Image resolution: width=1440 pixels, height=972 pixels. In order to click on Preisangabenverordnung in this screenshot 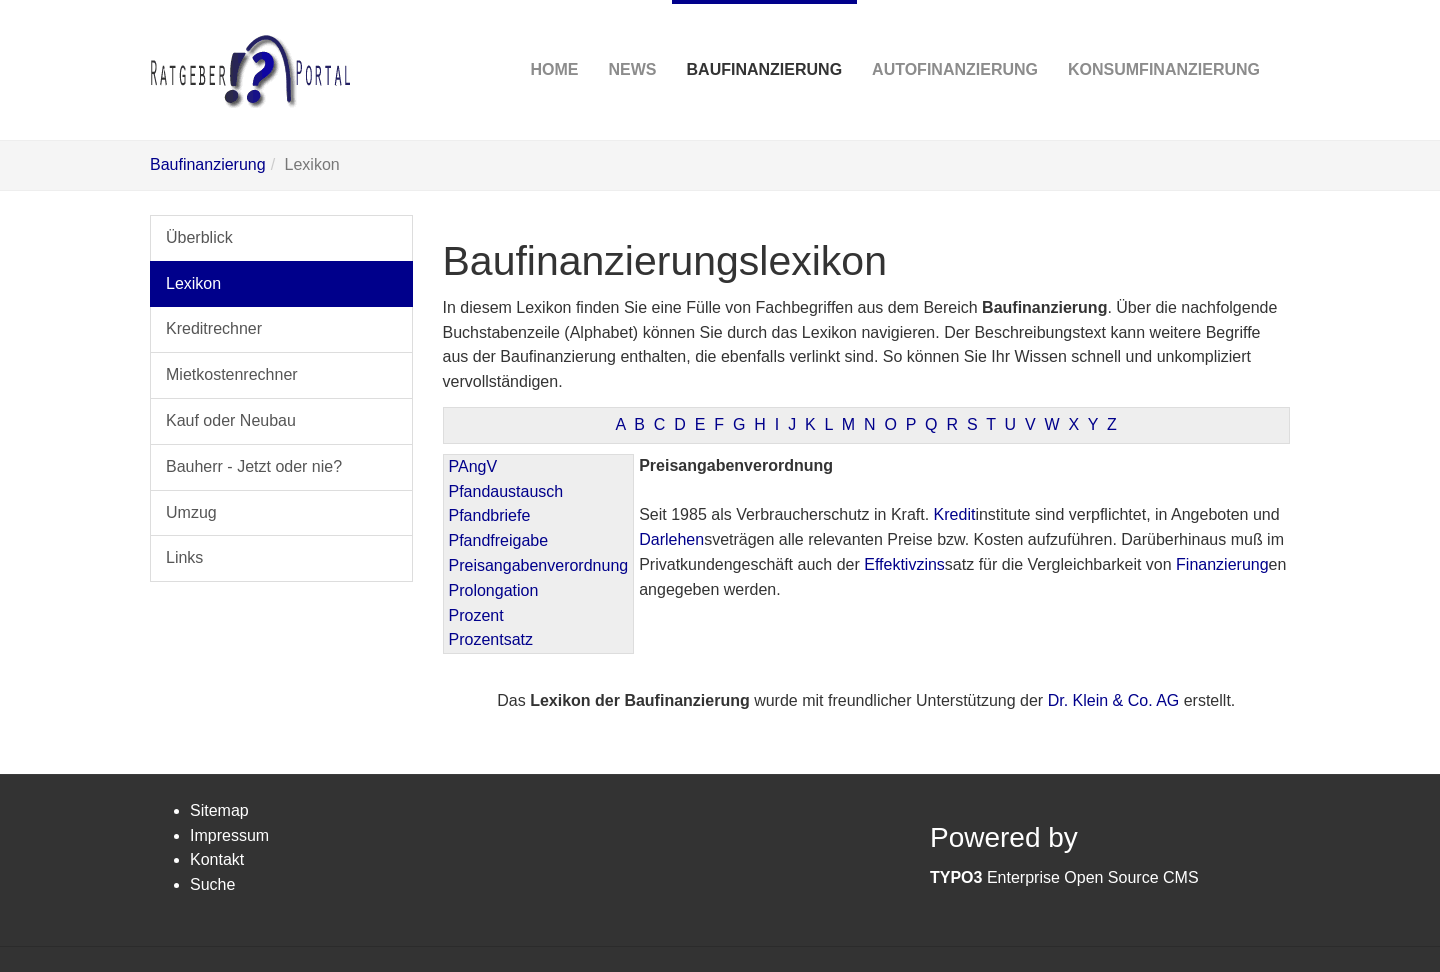, I will do `click(539, 565)`.